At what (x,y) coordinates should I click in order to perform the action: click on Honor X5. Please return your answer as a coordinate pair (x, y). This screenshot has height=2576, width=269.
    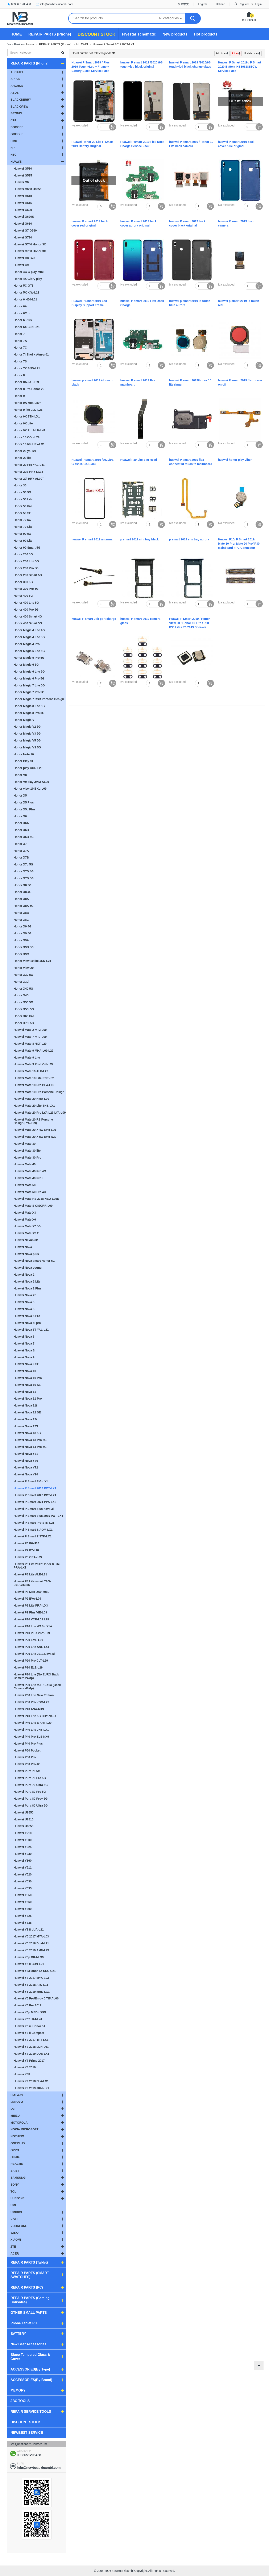
    Looking at the image, I should click on (20, 795).